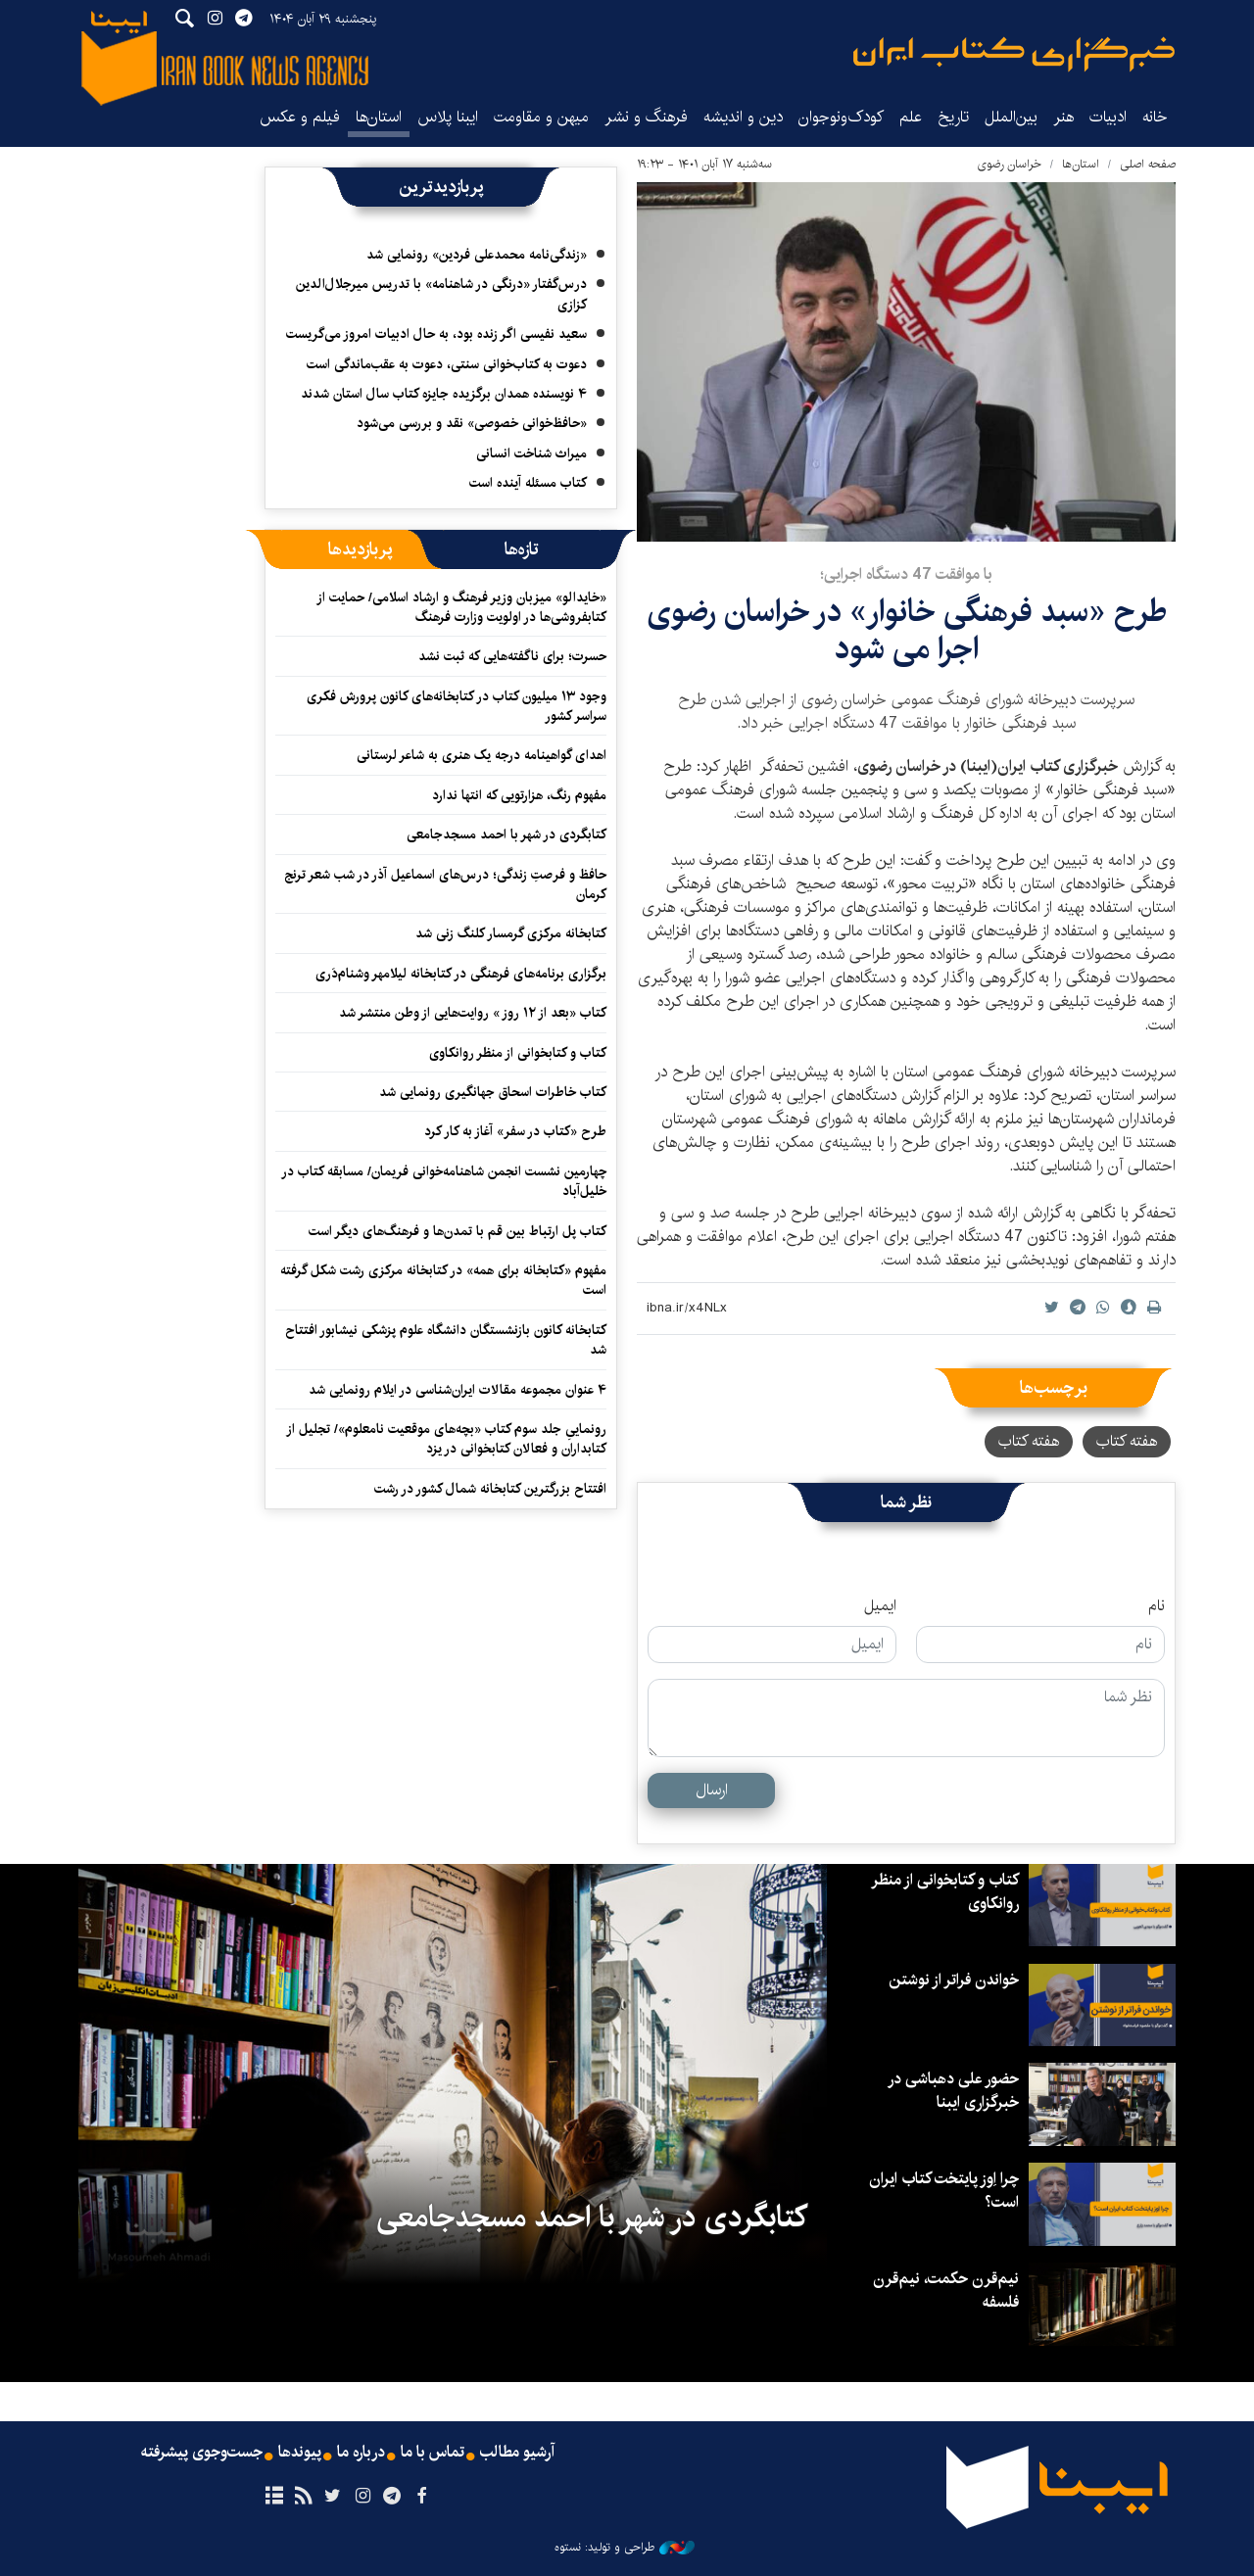 This screenshot has height=2576, width=1254. I want to click on ۴ عنوان مجموعه مقالات ایران‌شناسی در ایلام رونمایی شد, so click(457, 1390).